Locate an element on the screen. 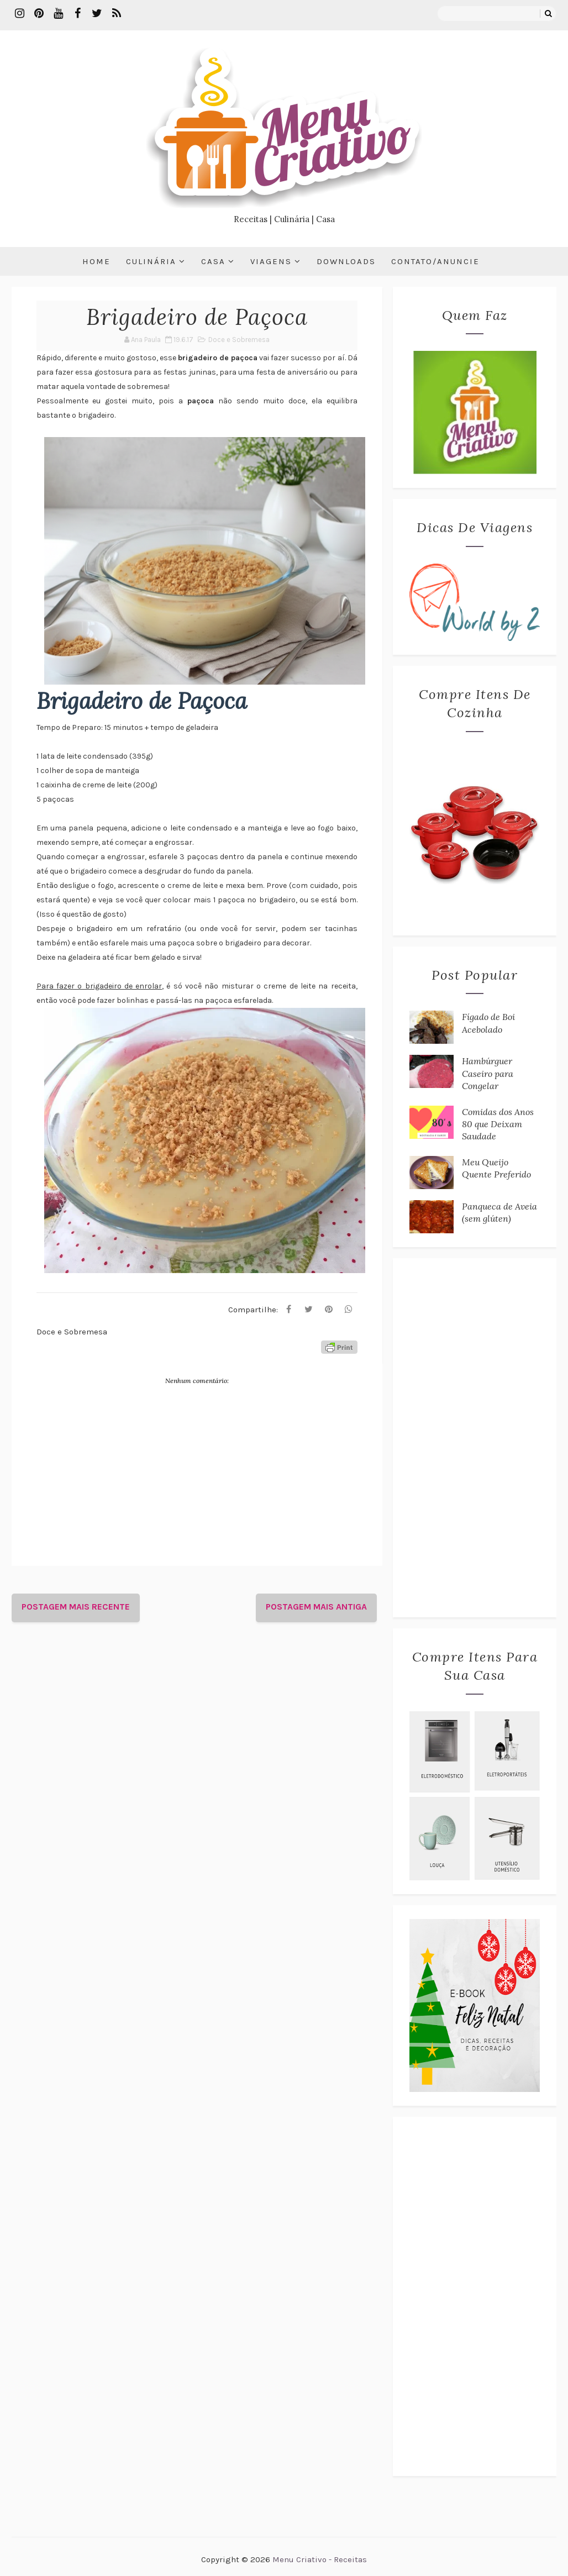  Home is located at coordinates (96, 261).